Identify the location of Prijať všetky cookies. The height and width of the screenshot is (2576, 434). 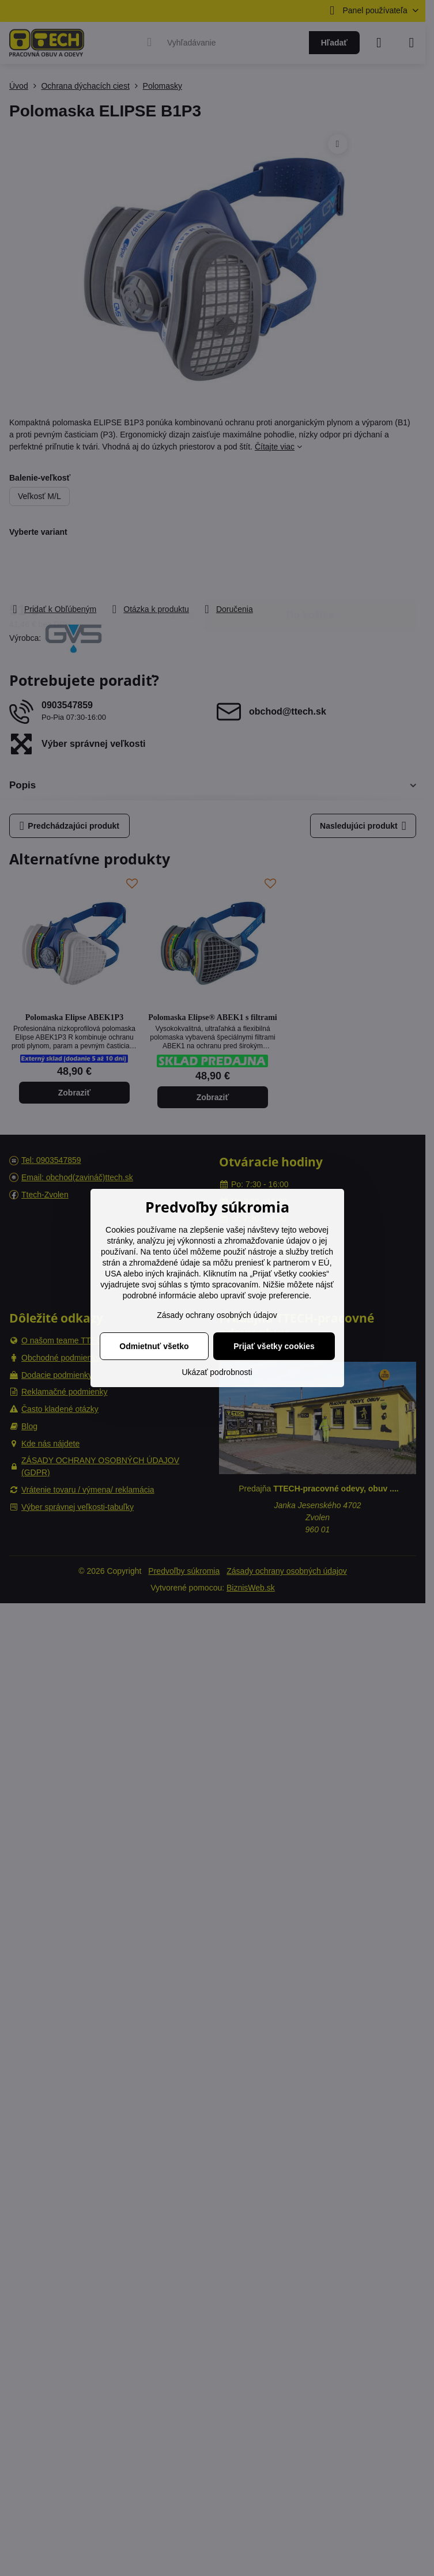
(274, 1346).